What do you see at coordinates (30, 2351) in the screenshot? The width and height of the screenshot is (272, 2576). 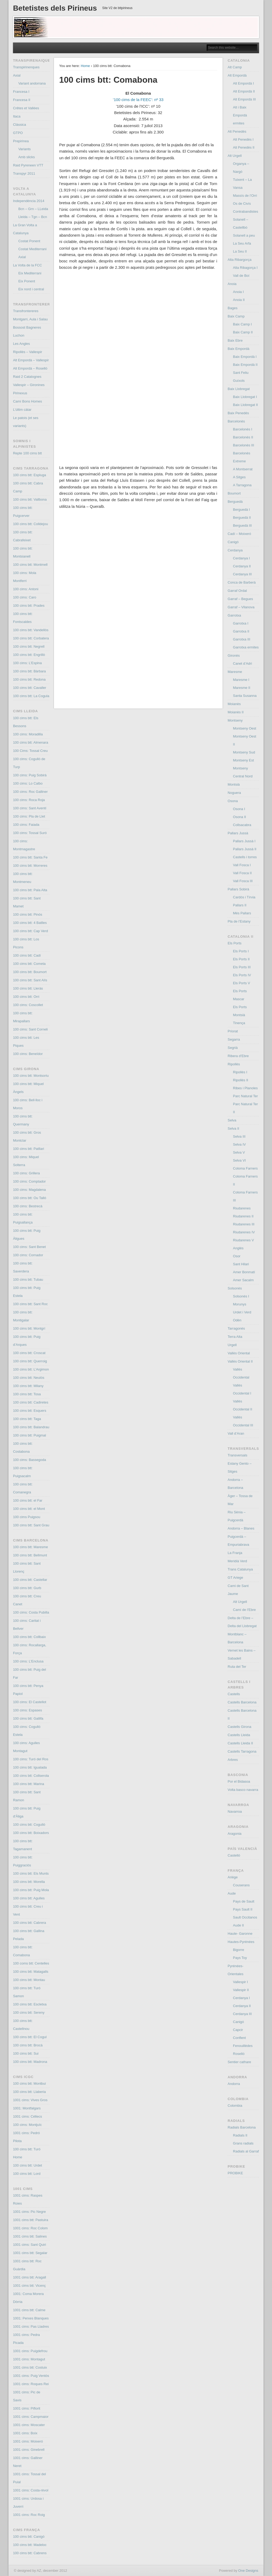 I see `1001 cims: Puigdefrou` at bounding box center [30, 2351].